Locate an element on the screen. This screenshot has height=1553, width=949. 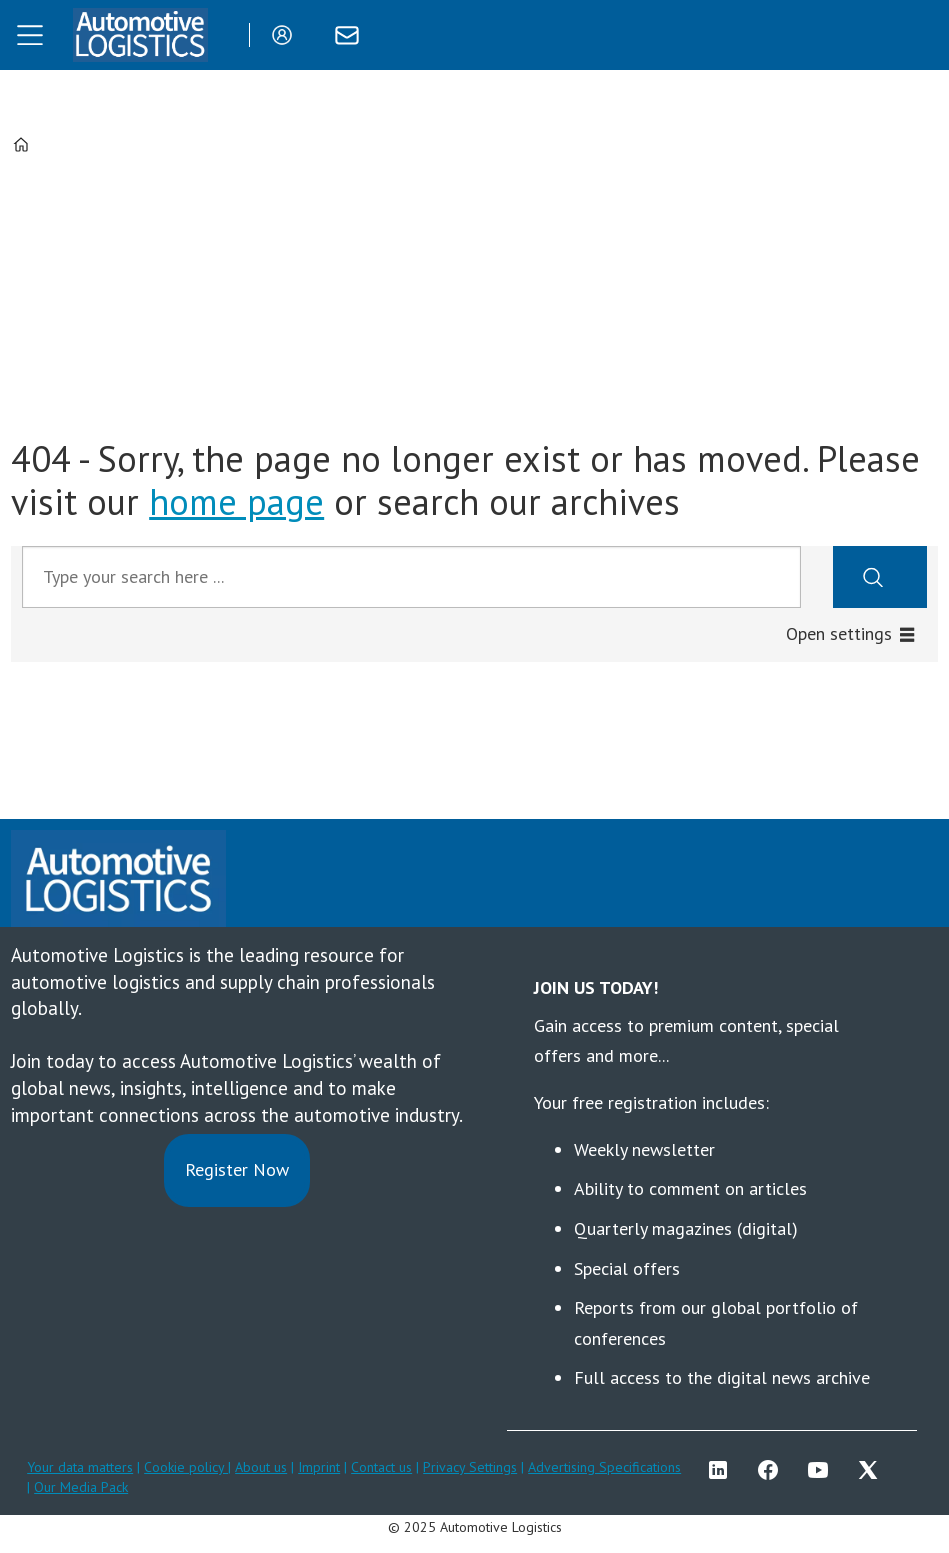
Contact us is located at coordinates (381, 1467).